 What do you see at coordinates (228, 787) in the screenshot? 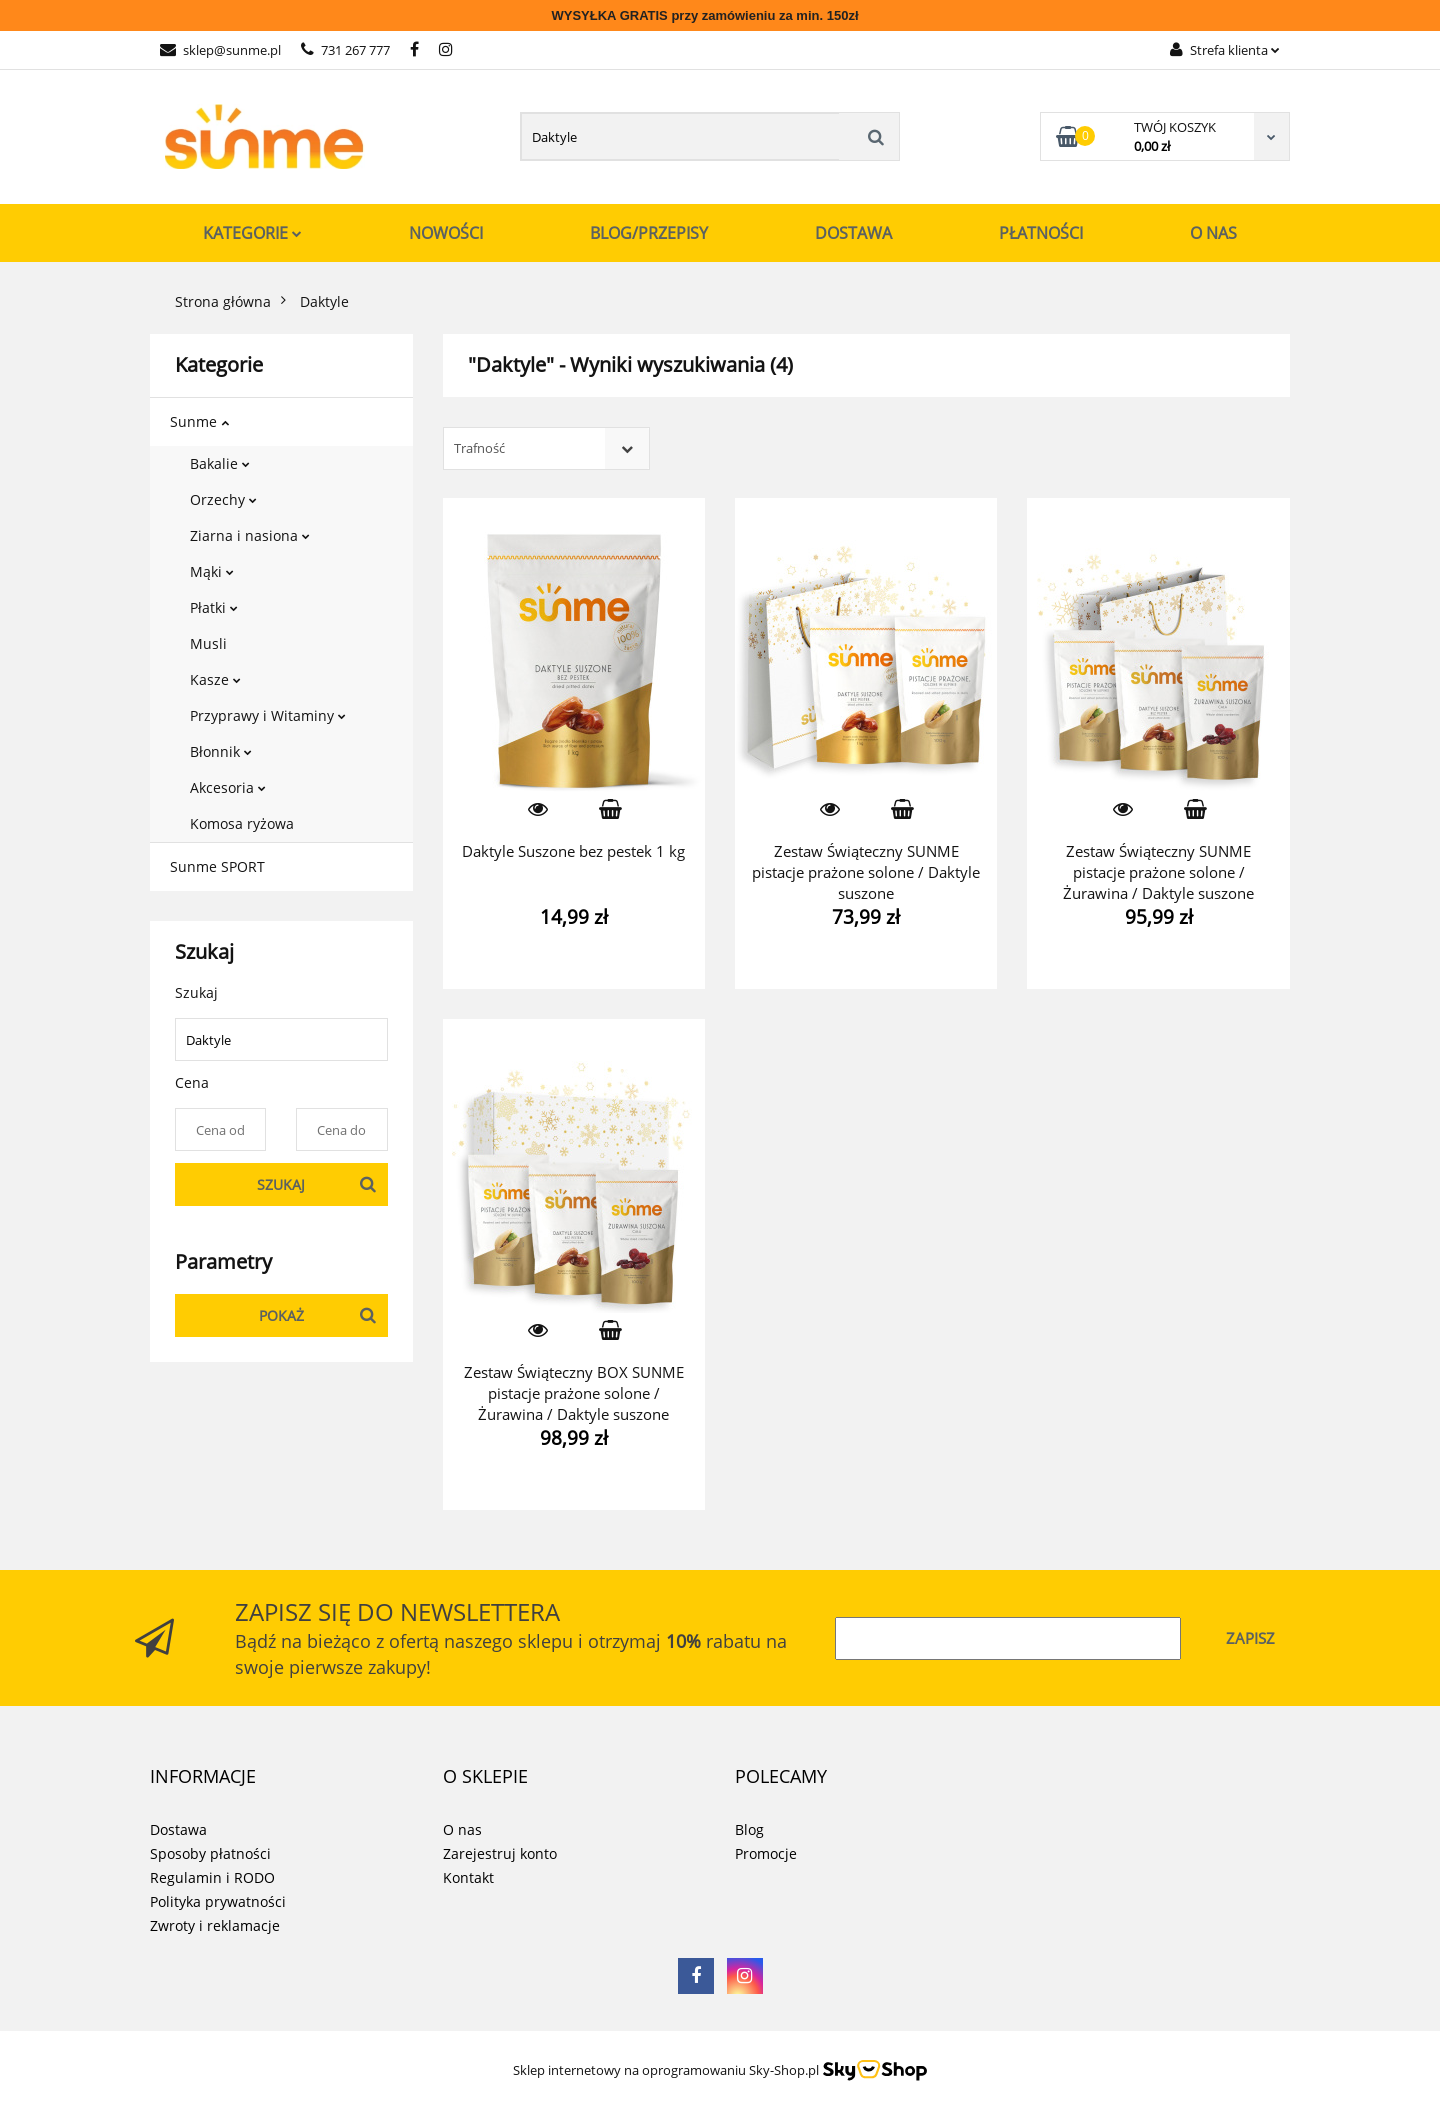
I see `Akcesoria` at bounding box center [228, 787].